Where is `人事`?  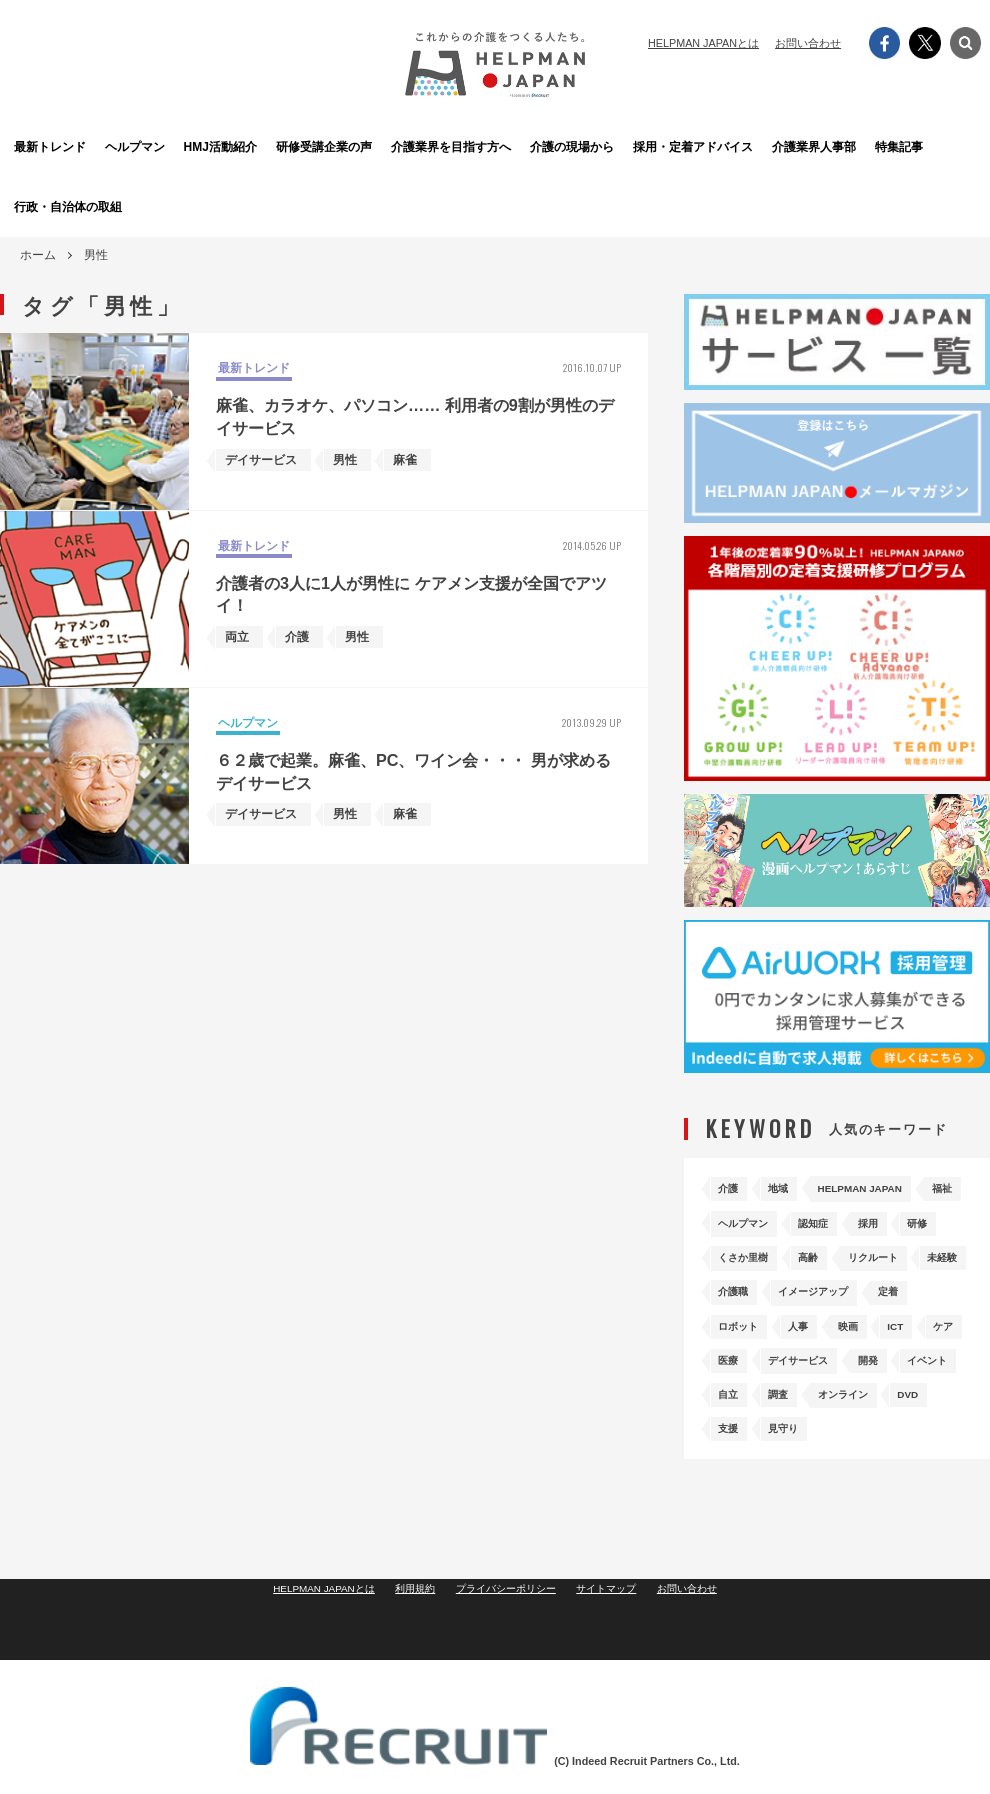
人事 is located at coordinates (816, 1343).